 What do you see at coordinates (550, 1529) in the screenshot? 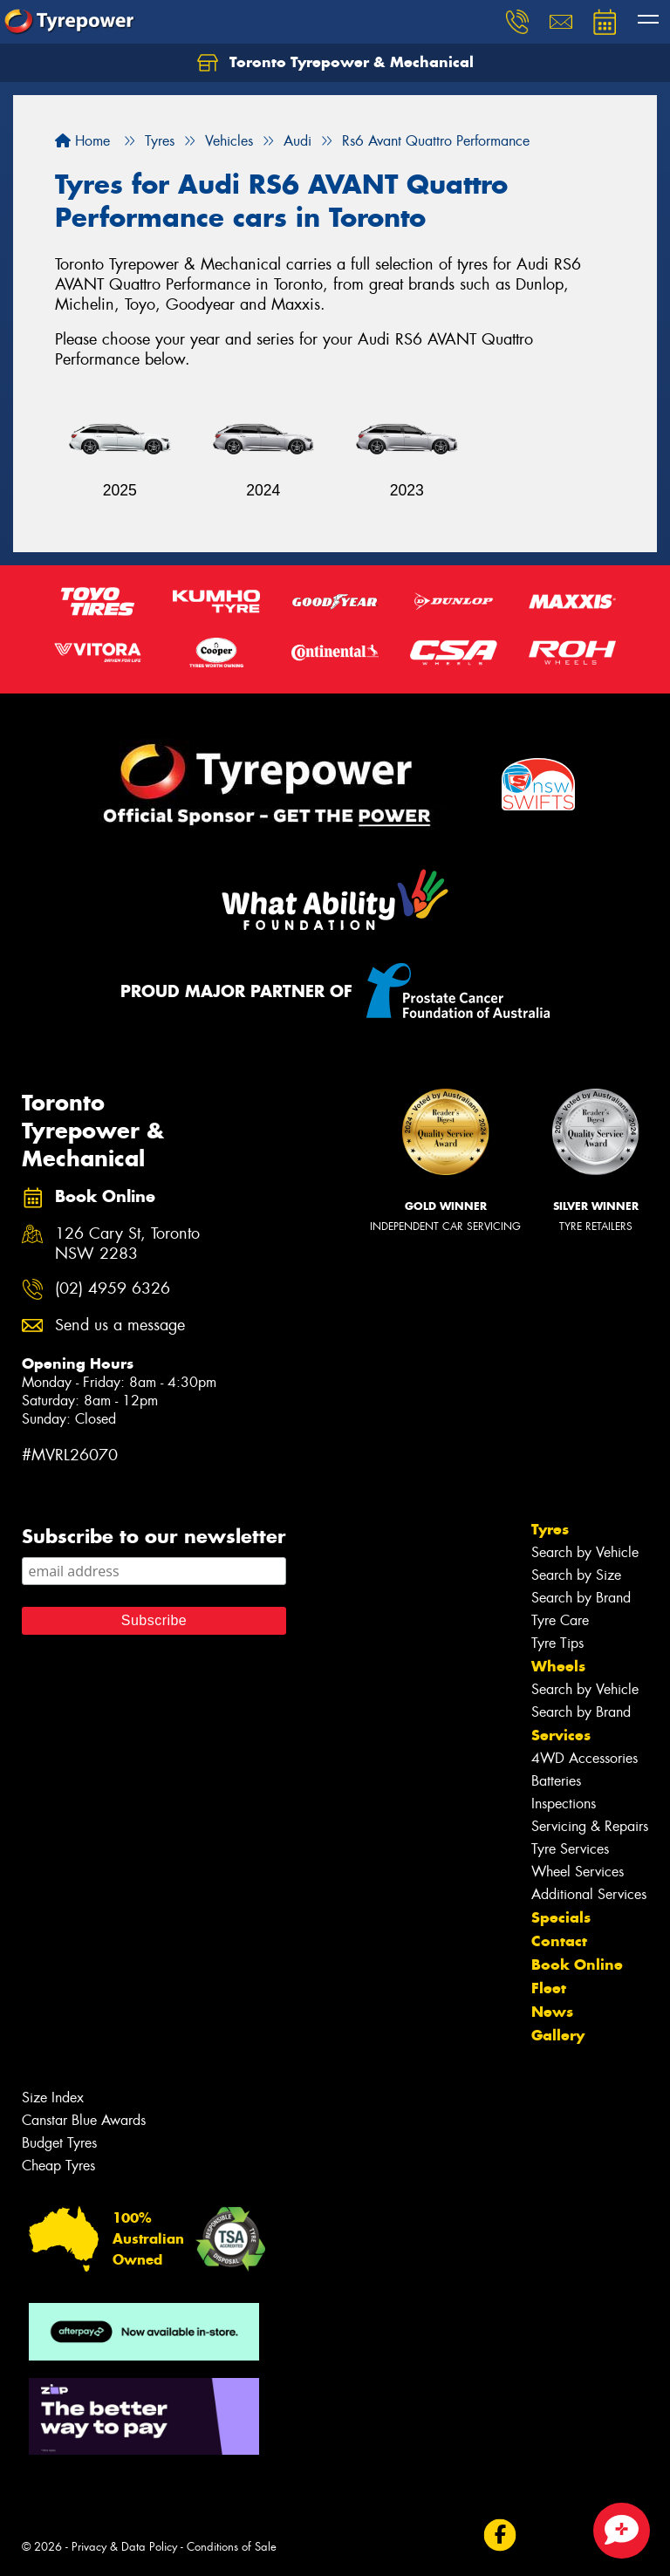
I see `Tyres` at bounding box center [550, 1529].